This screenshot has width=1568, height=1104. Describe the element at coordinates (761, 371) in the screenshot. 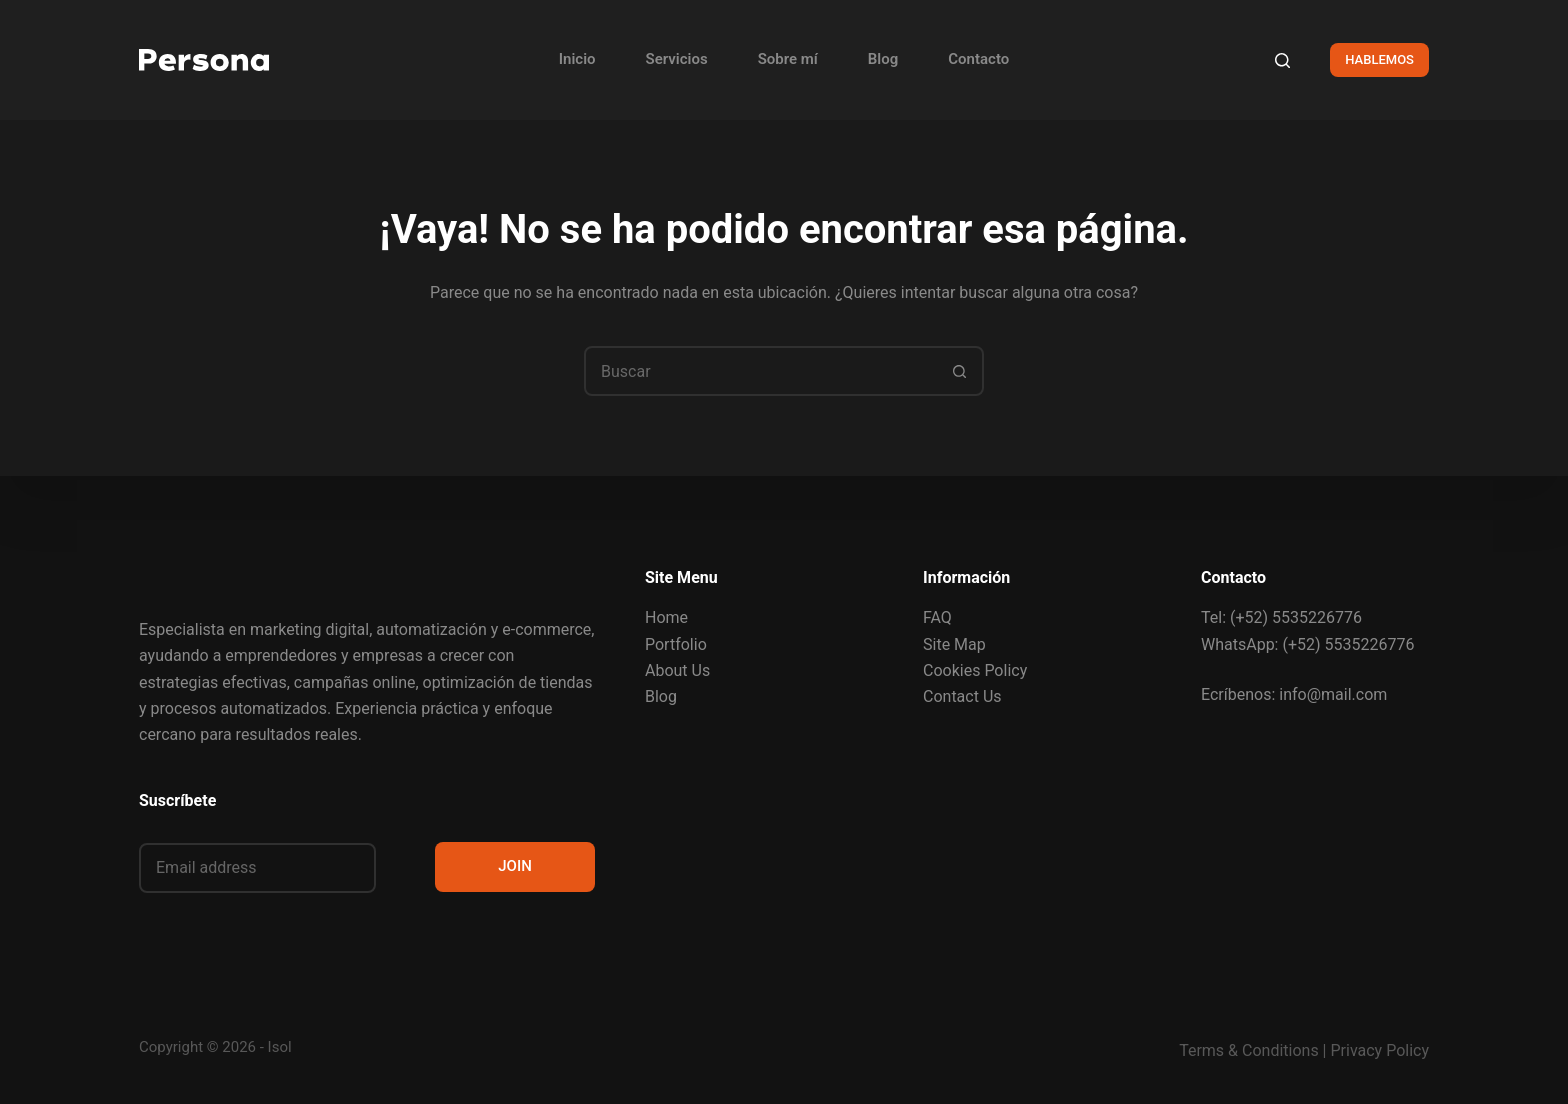

I see `[combobox]` at that location.